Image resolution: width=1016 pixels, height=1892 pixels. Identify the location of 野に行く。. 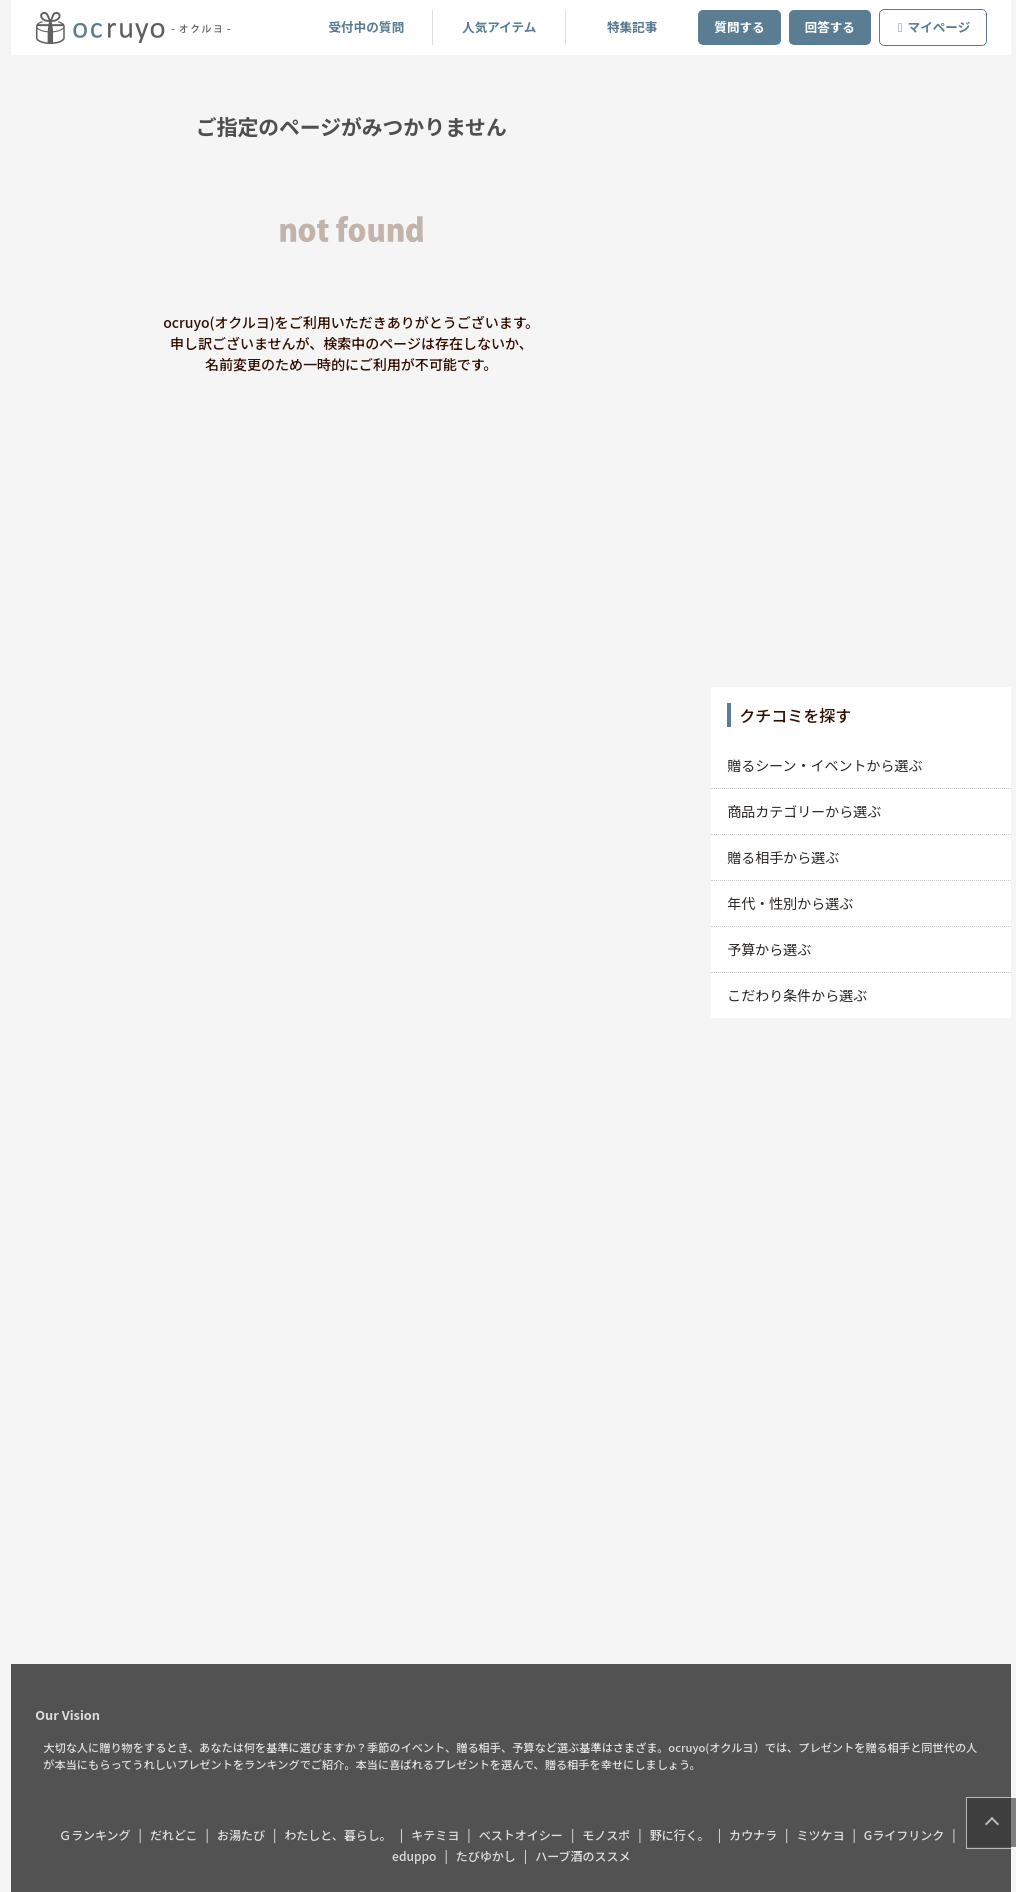
(684, 1834).